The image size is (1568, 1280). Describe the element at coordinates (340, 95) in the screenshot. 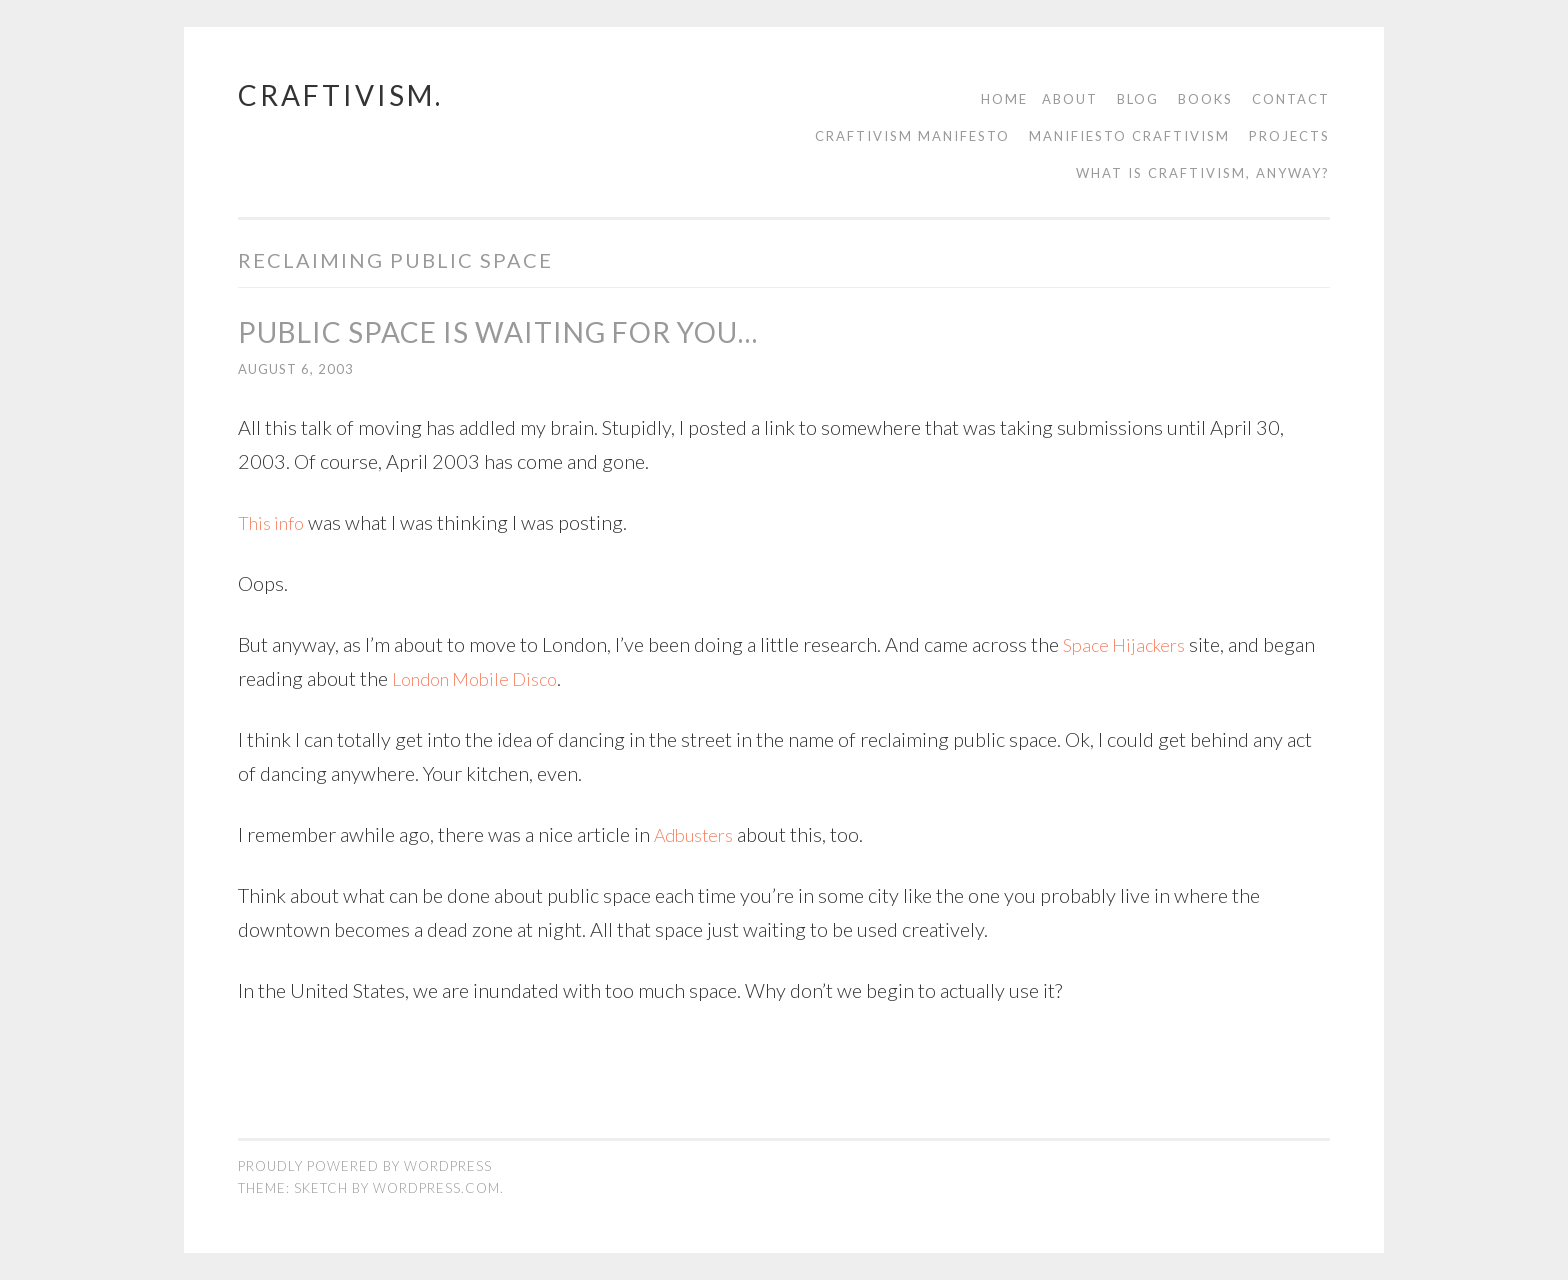

I see `craftivism.` at that location.